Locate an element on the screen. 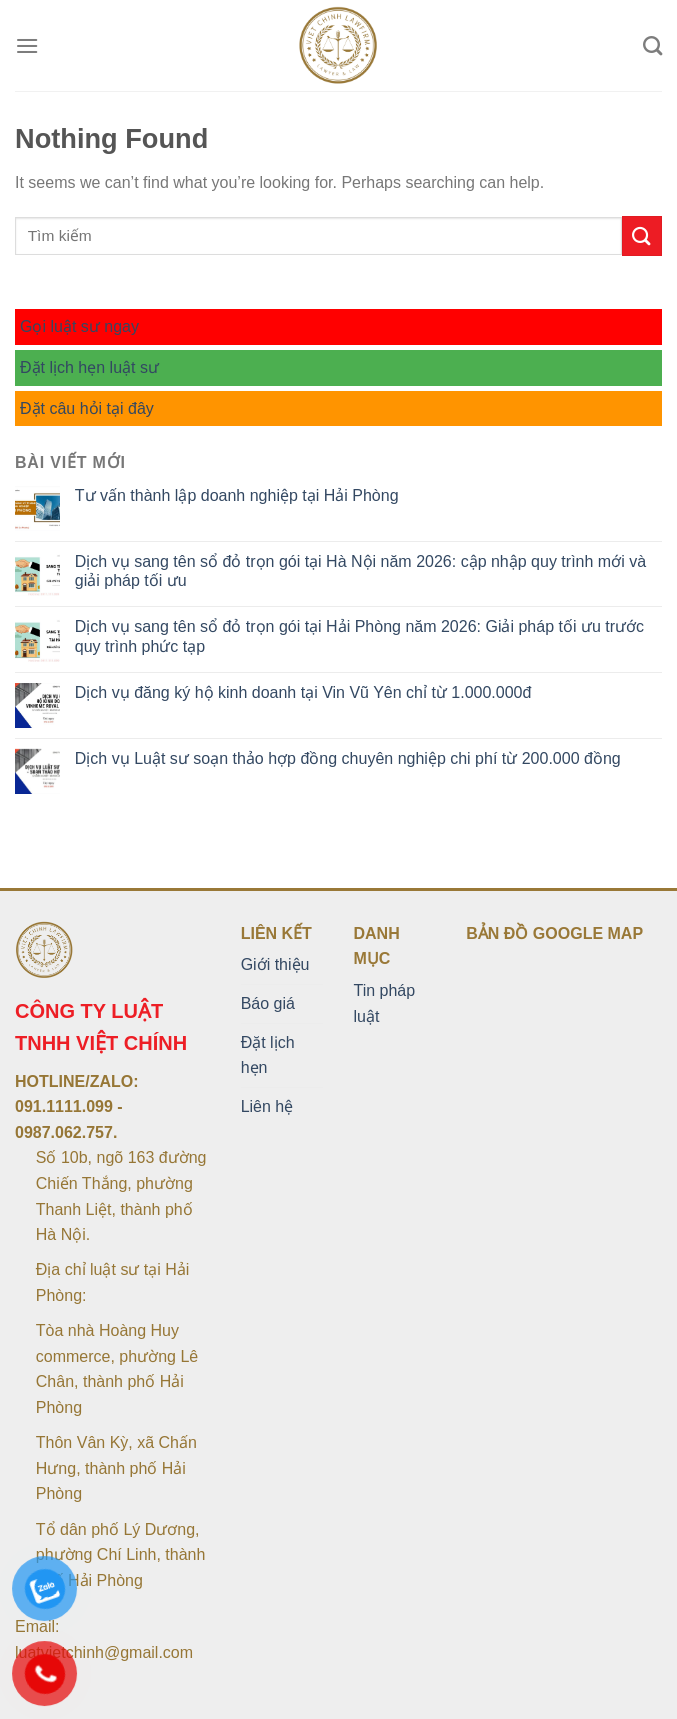  Đặt lịch hẹn luật sư is located at coordinates (89, 367).